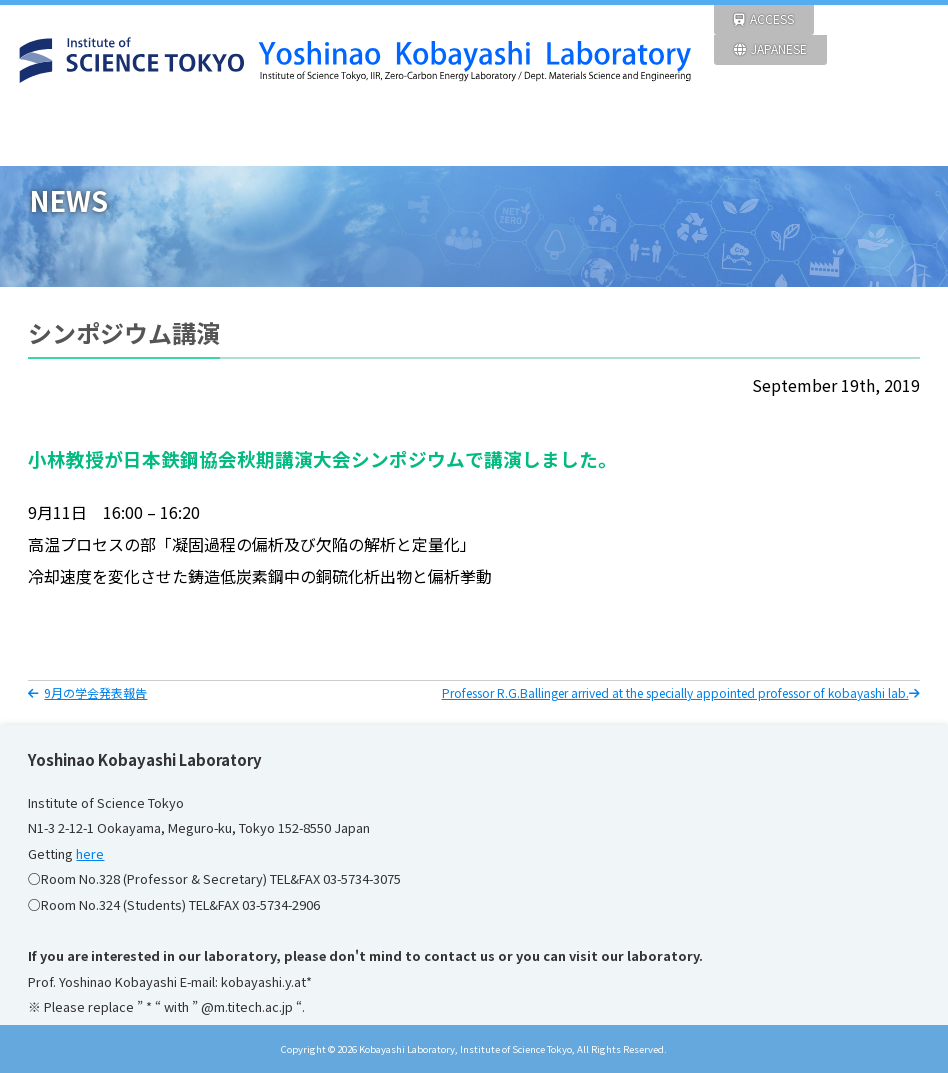  I want to click on here, so click(90, 853).